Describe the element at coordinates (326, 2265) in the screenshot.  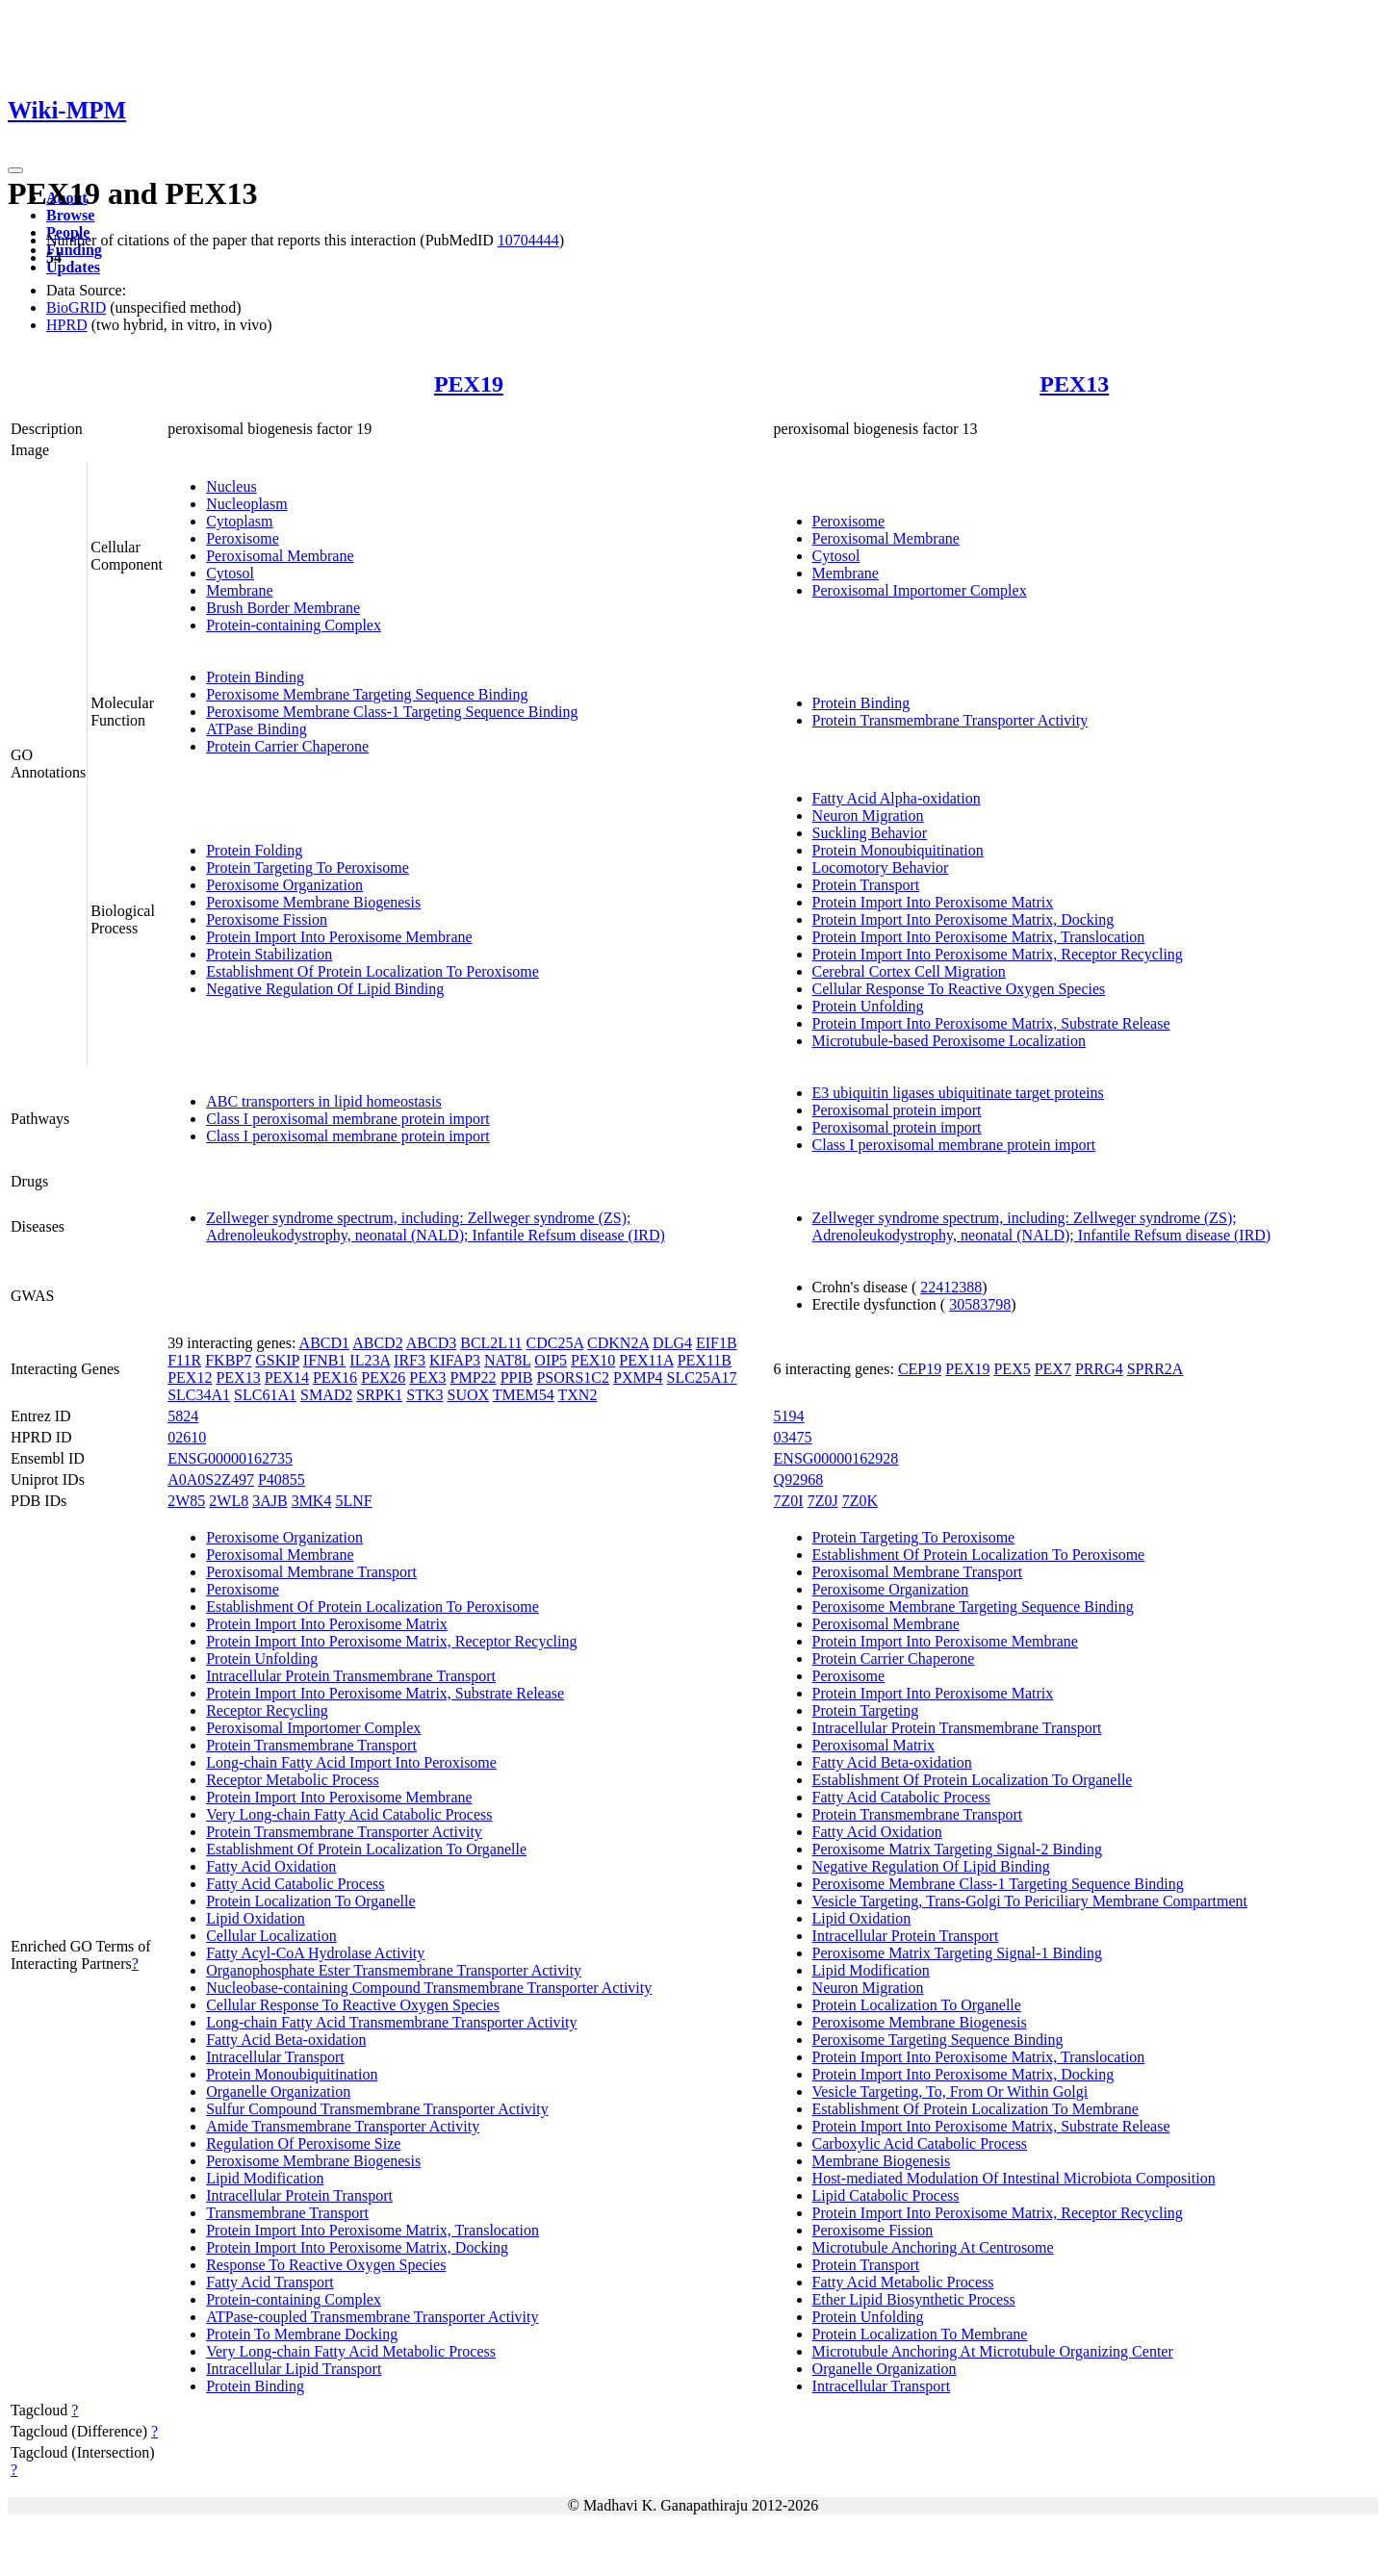
I see `Response To Reactive Oxygen Species` at that location.